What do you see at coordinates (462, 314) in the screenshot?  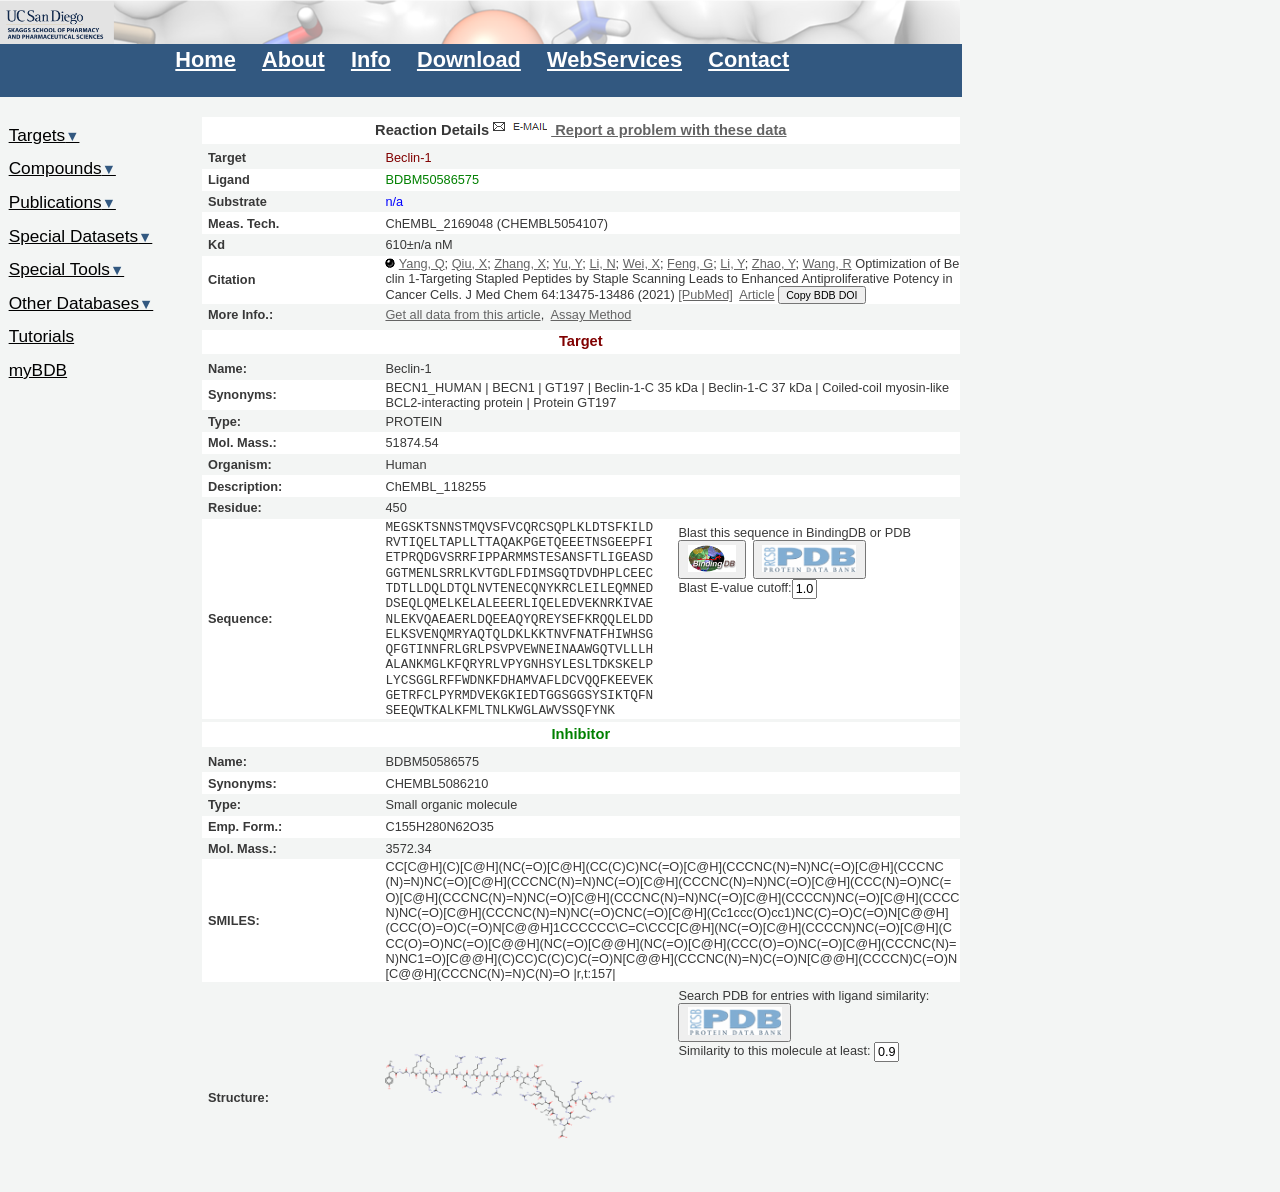 I see `Get all data from this article` at bounding box center [462, 314].